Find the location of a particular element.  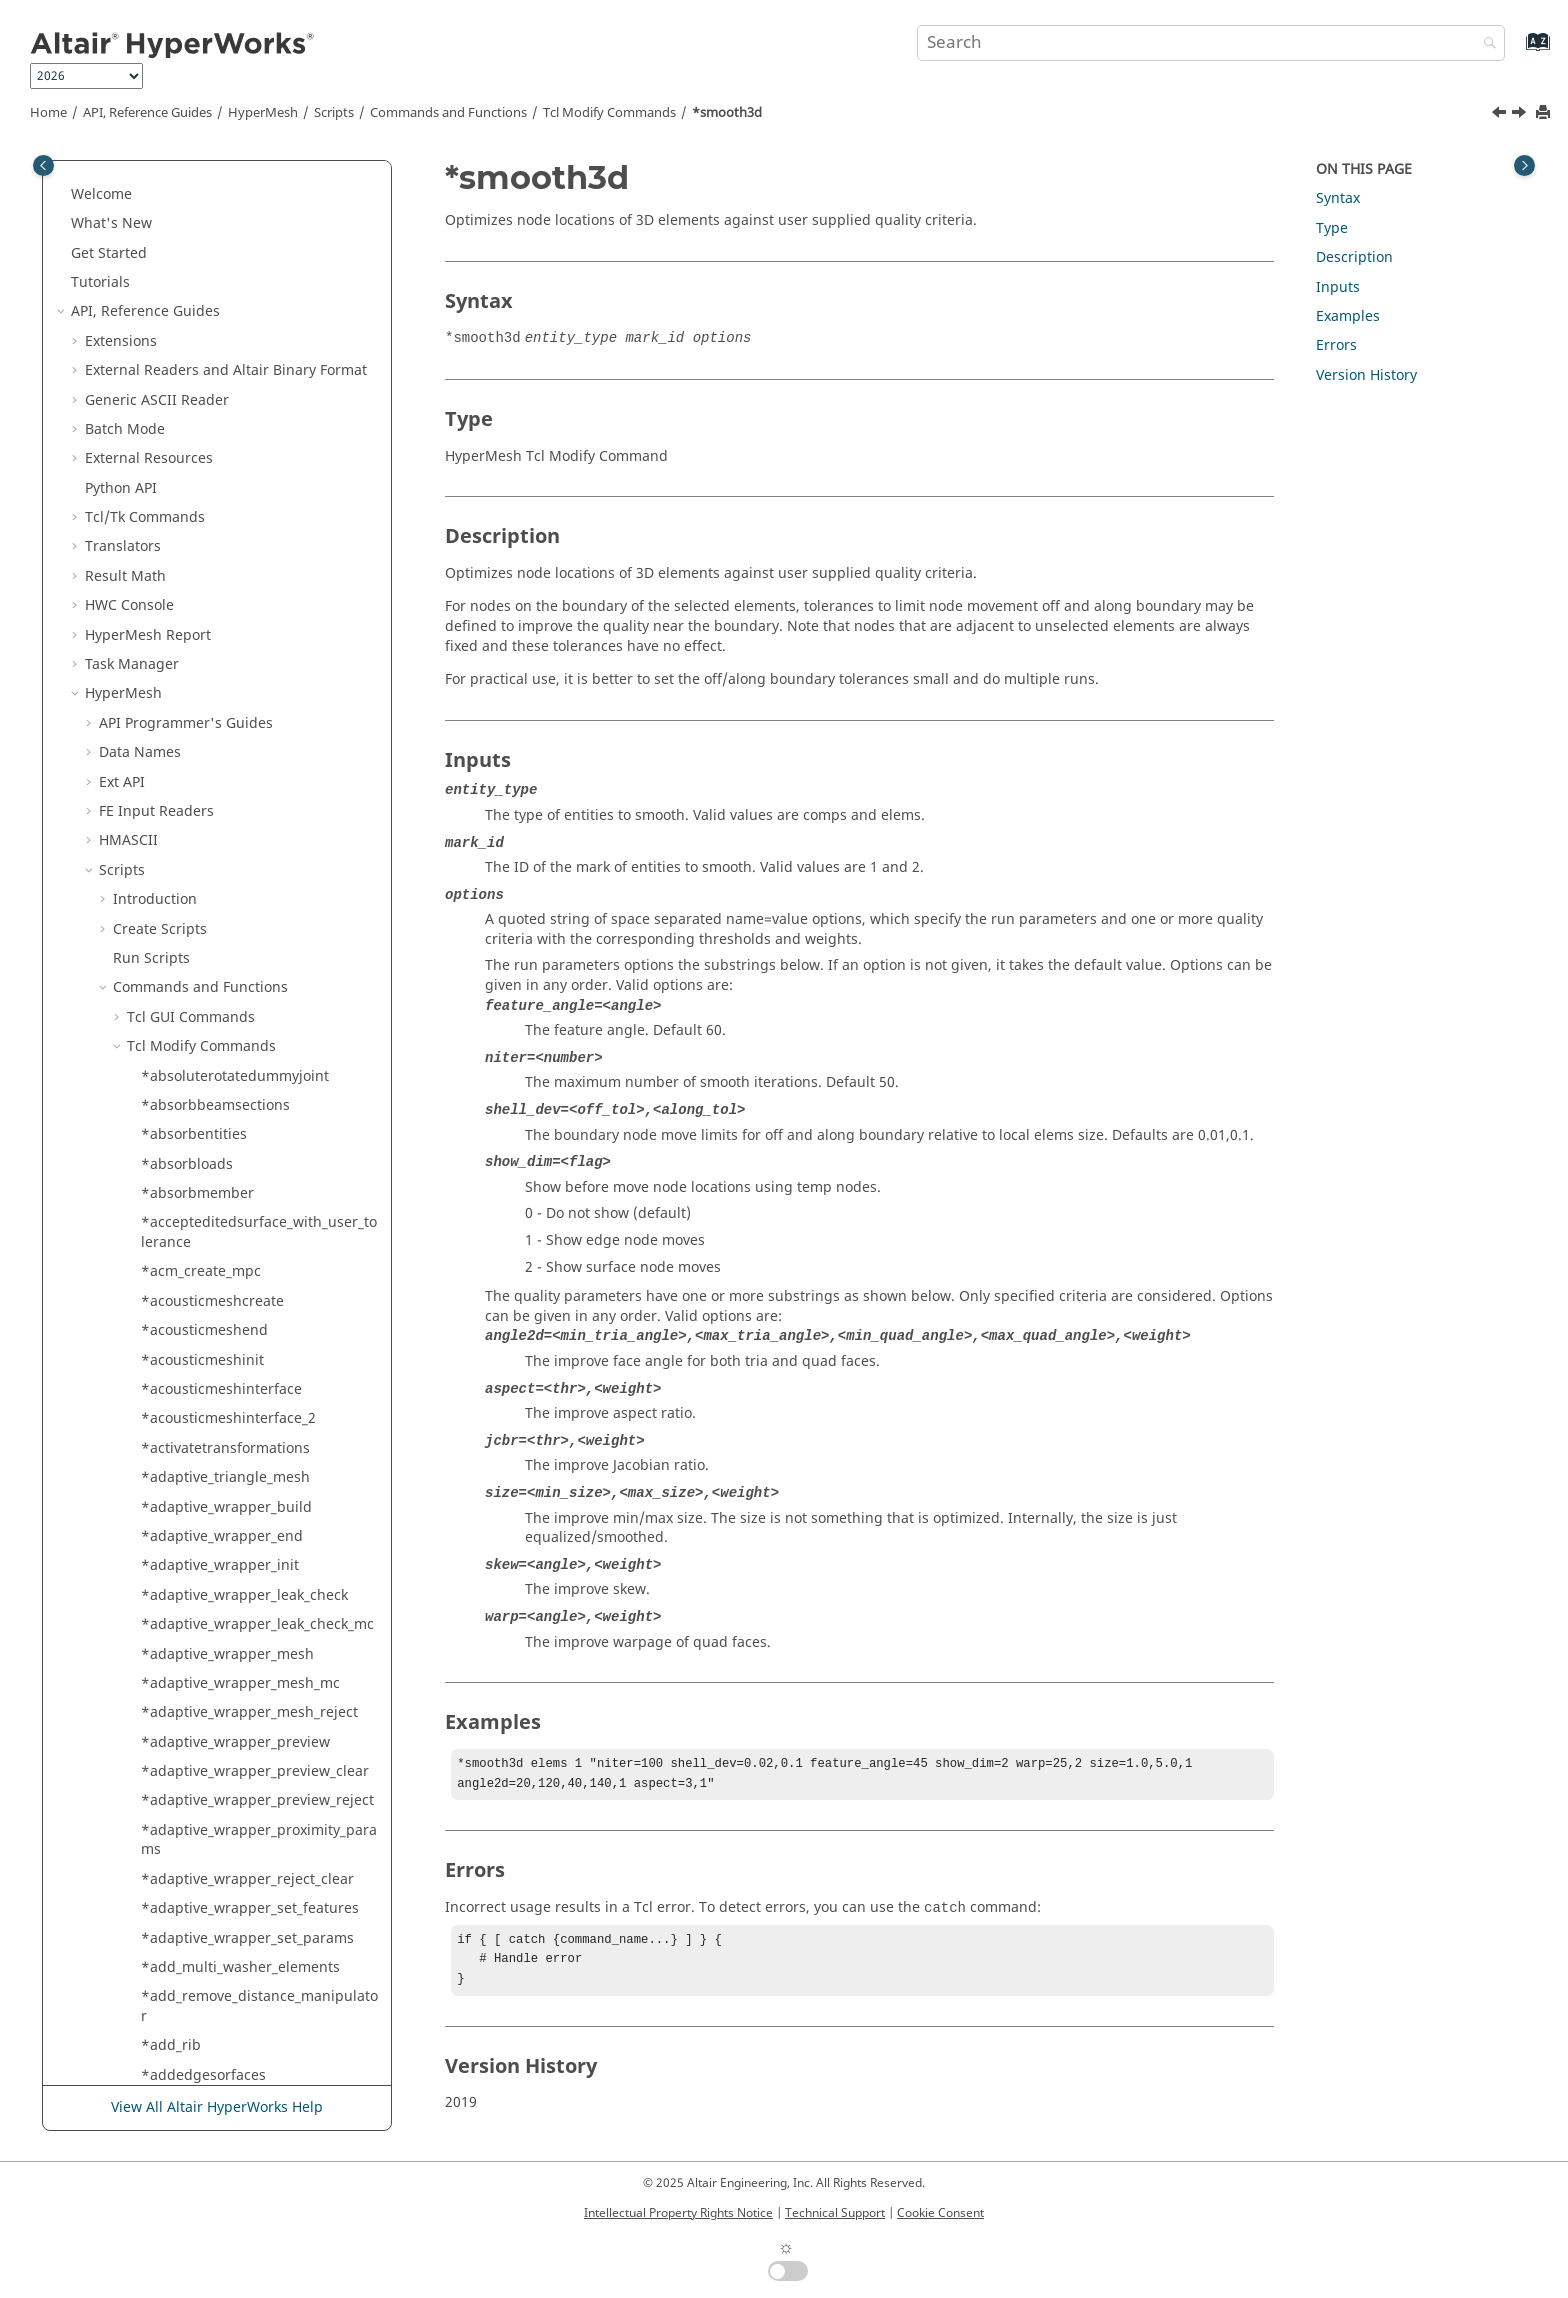

*solidmap_set_source_size is located at coordinates (231, 1326).